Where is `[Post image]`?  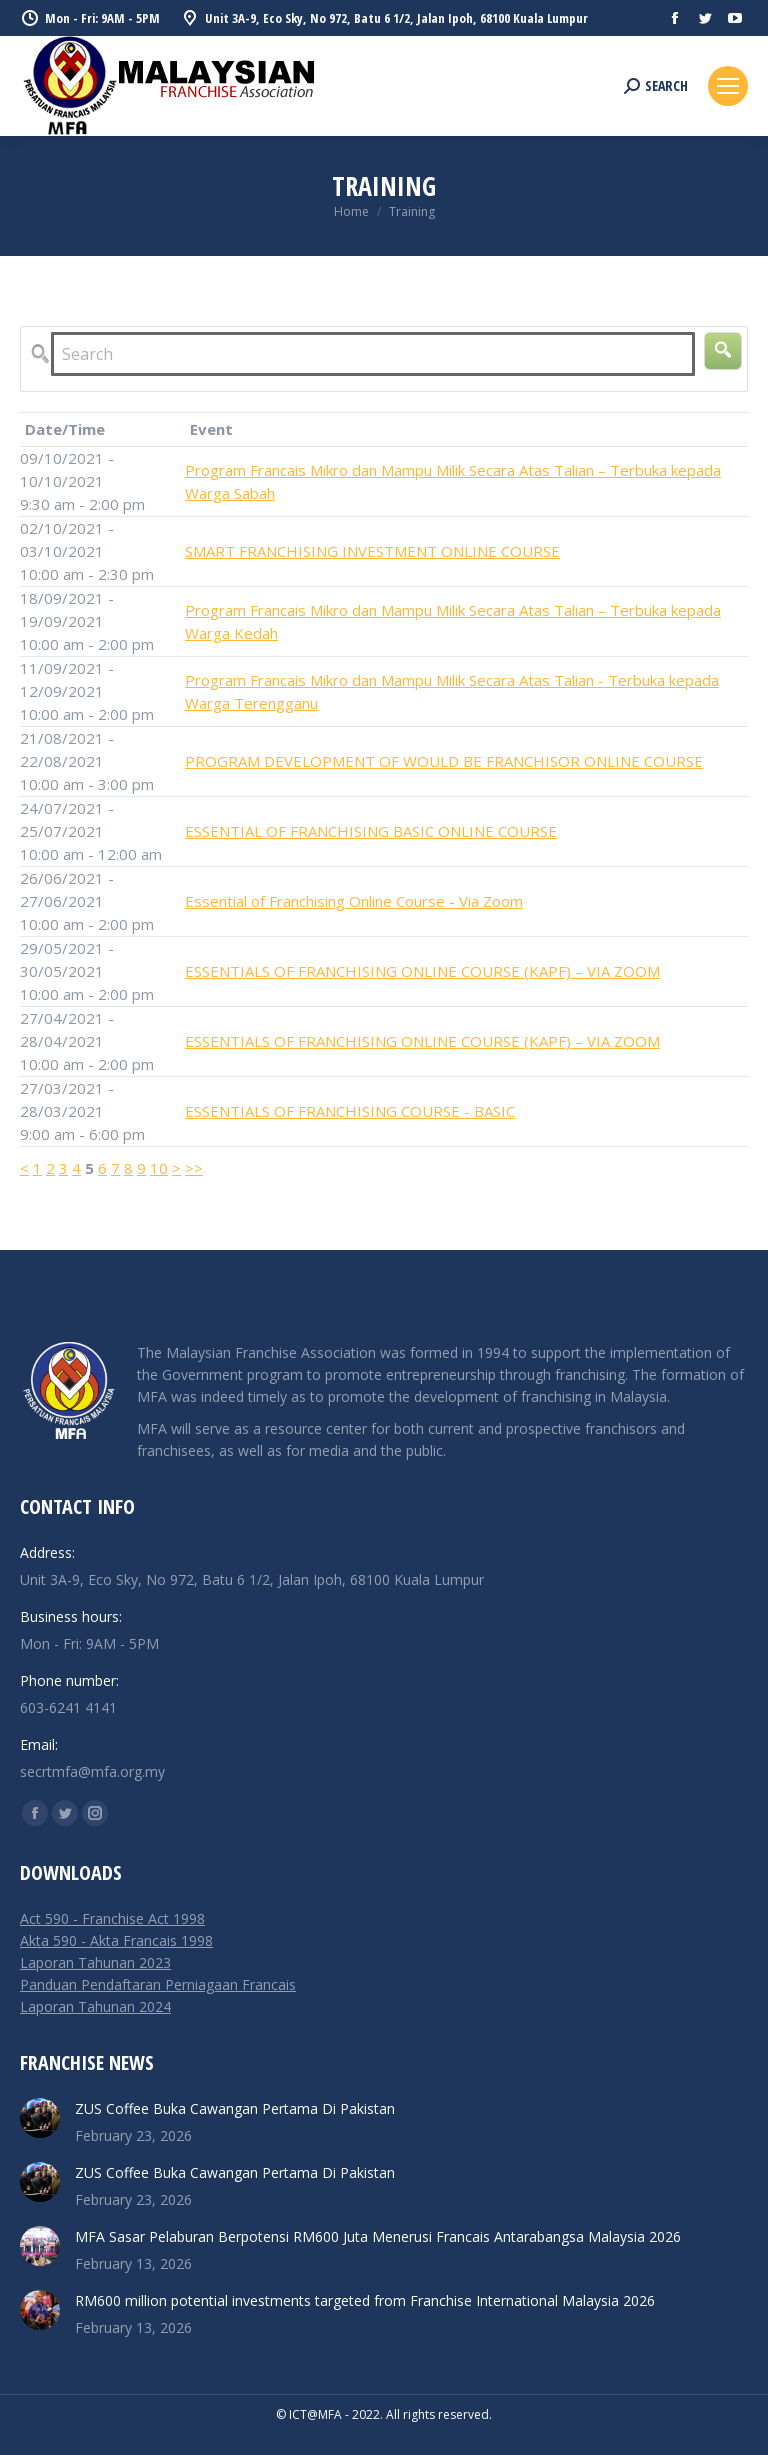
[Post image] is located at coordinates (40, 2118).